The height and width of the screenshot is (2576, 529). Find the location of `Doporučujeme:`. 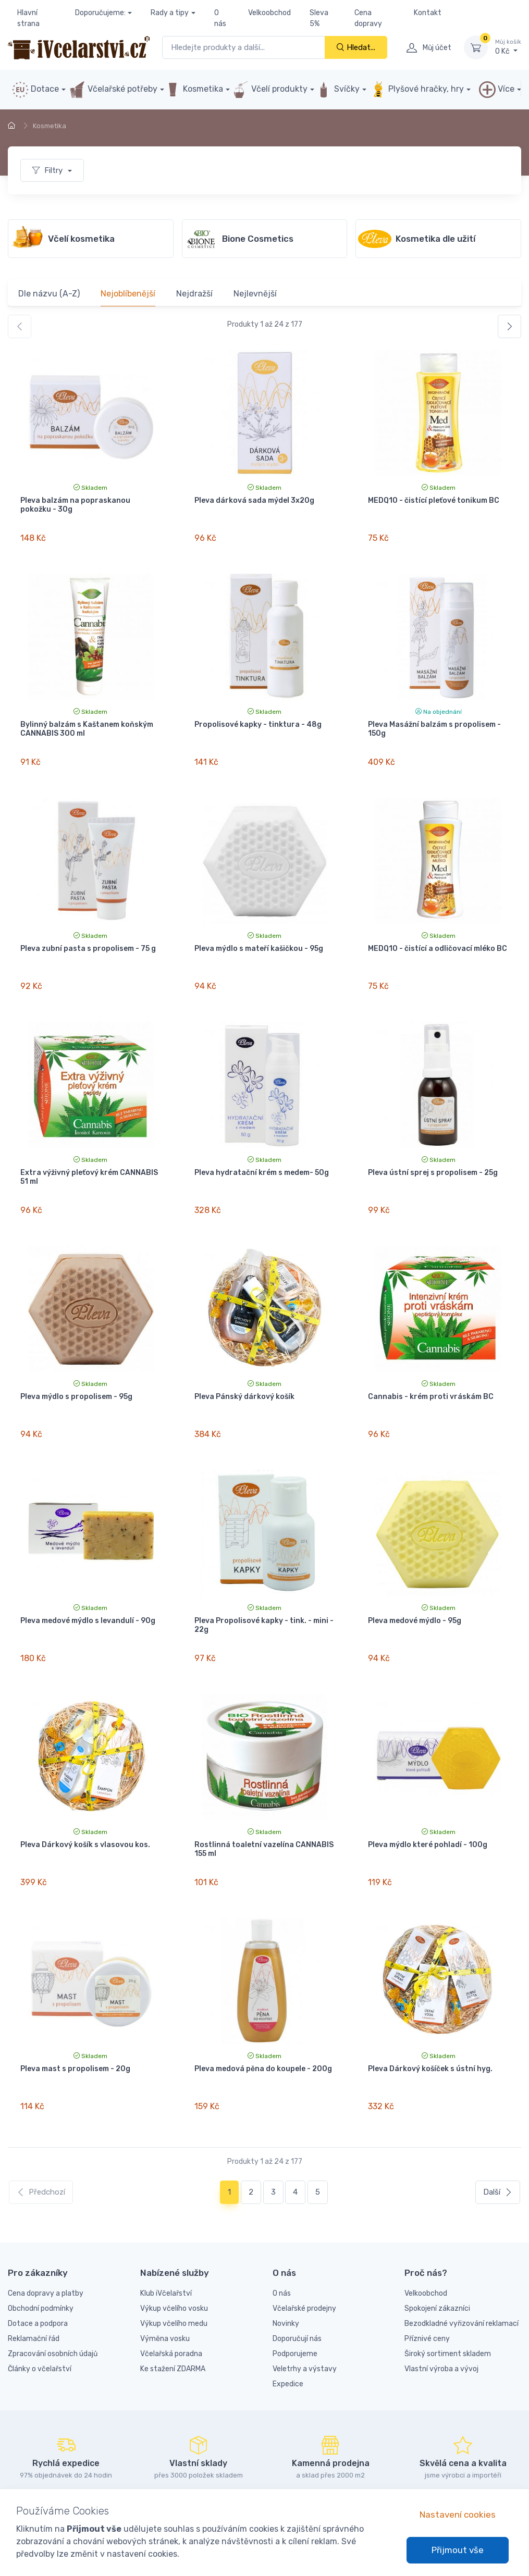

Doporučujeme: is located at coordinates (100, 12).